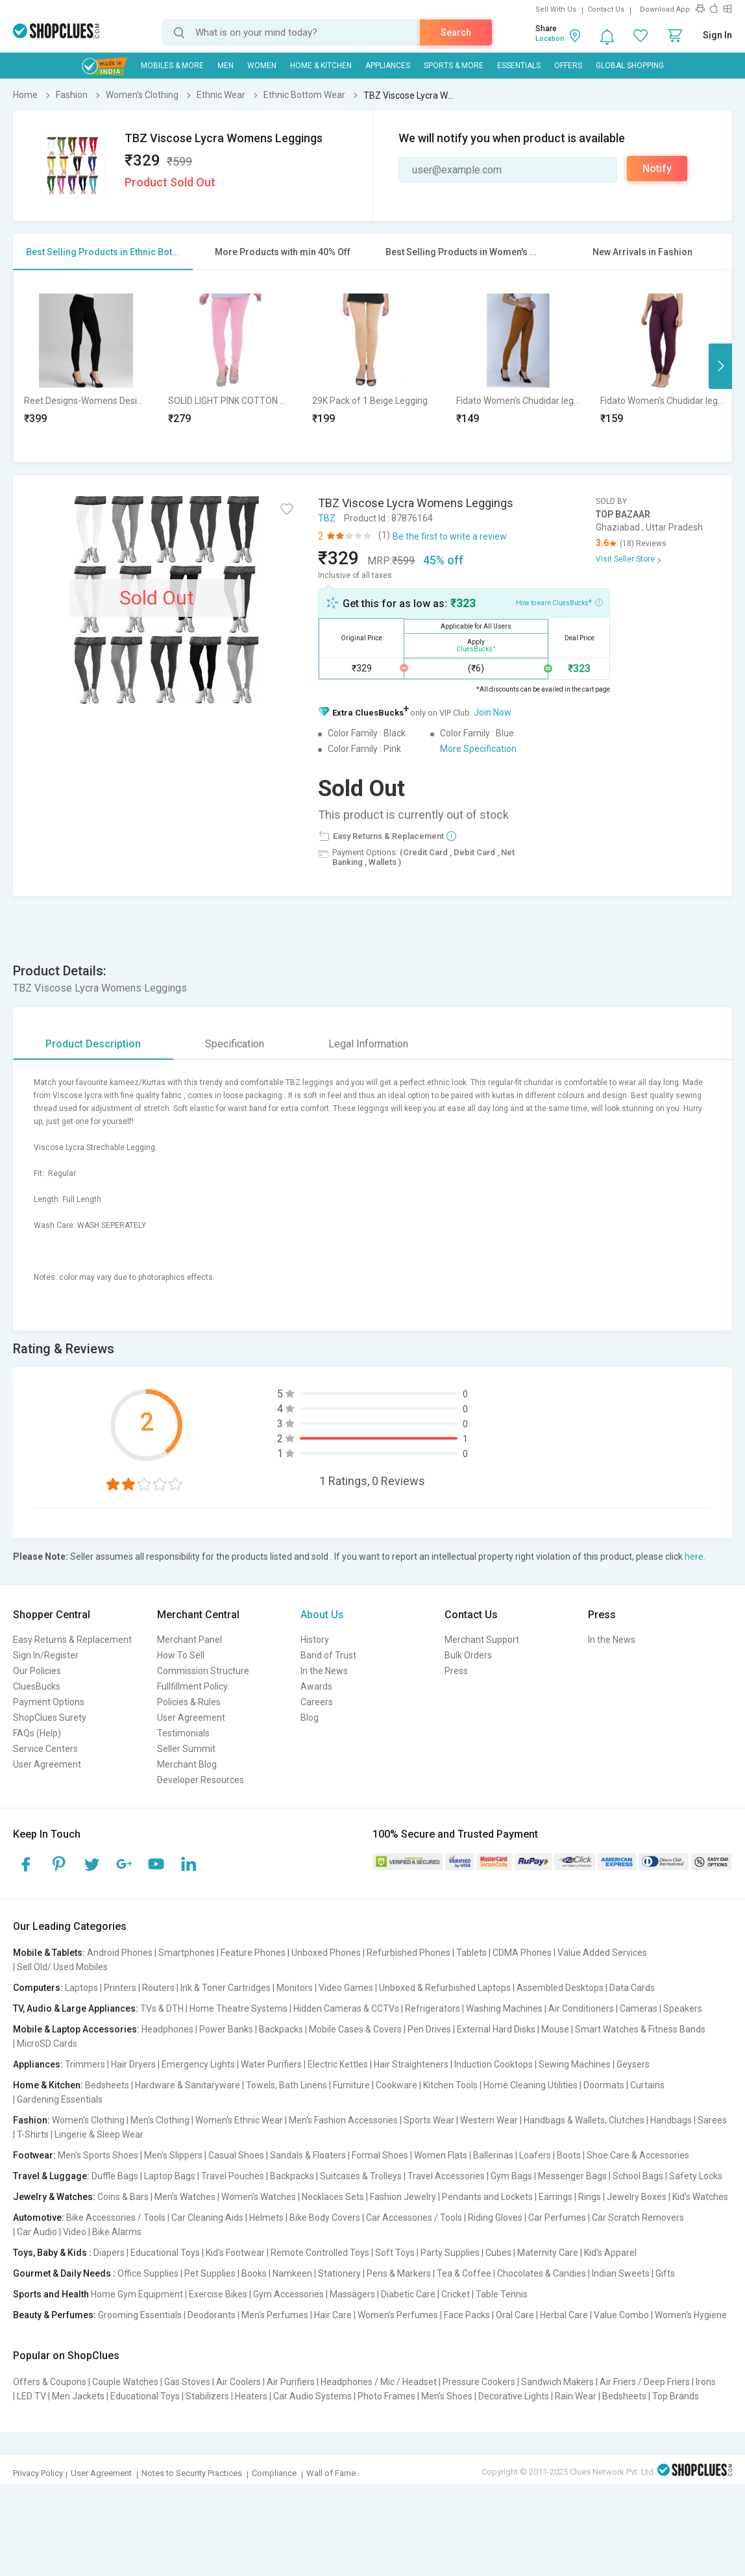 The height and width of the screenshot is (2576, 745). I want to click on Bike Alarms, so click(116, 2232).